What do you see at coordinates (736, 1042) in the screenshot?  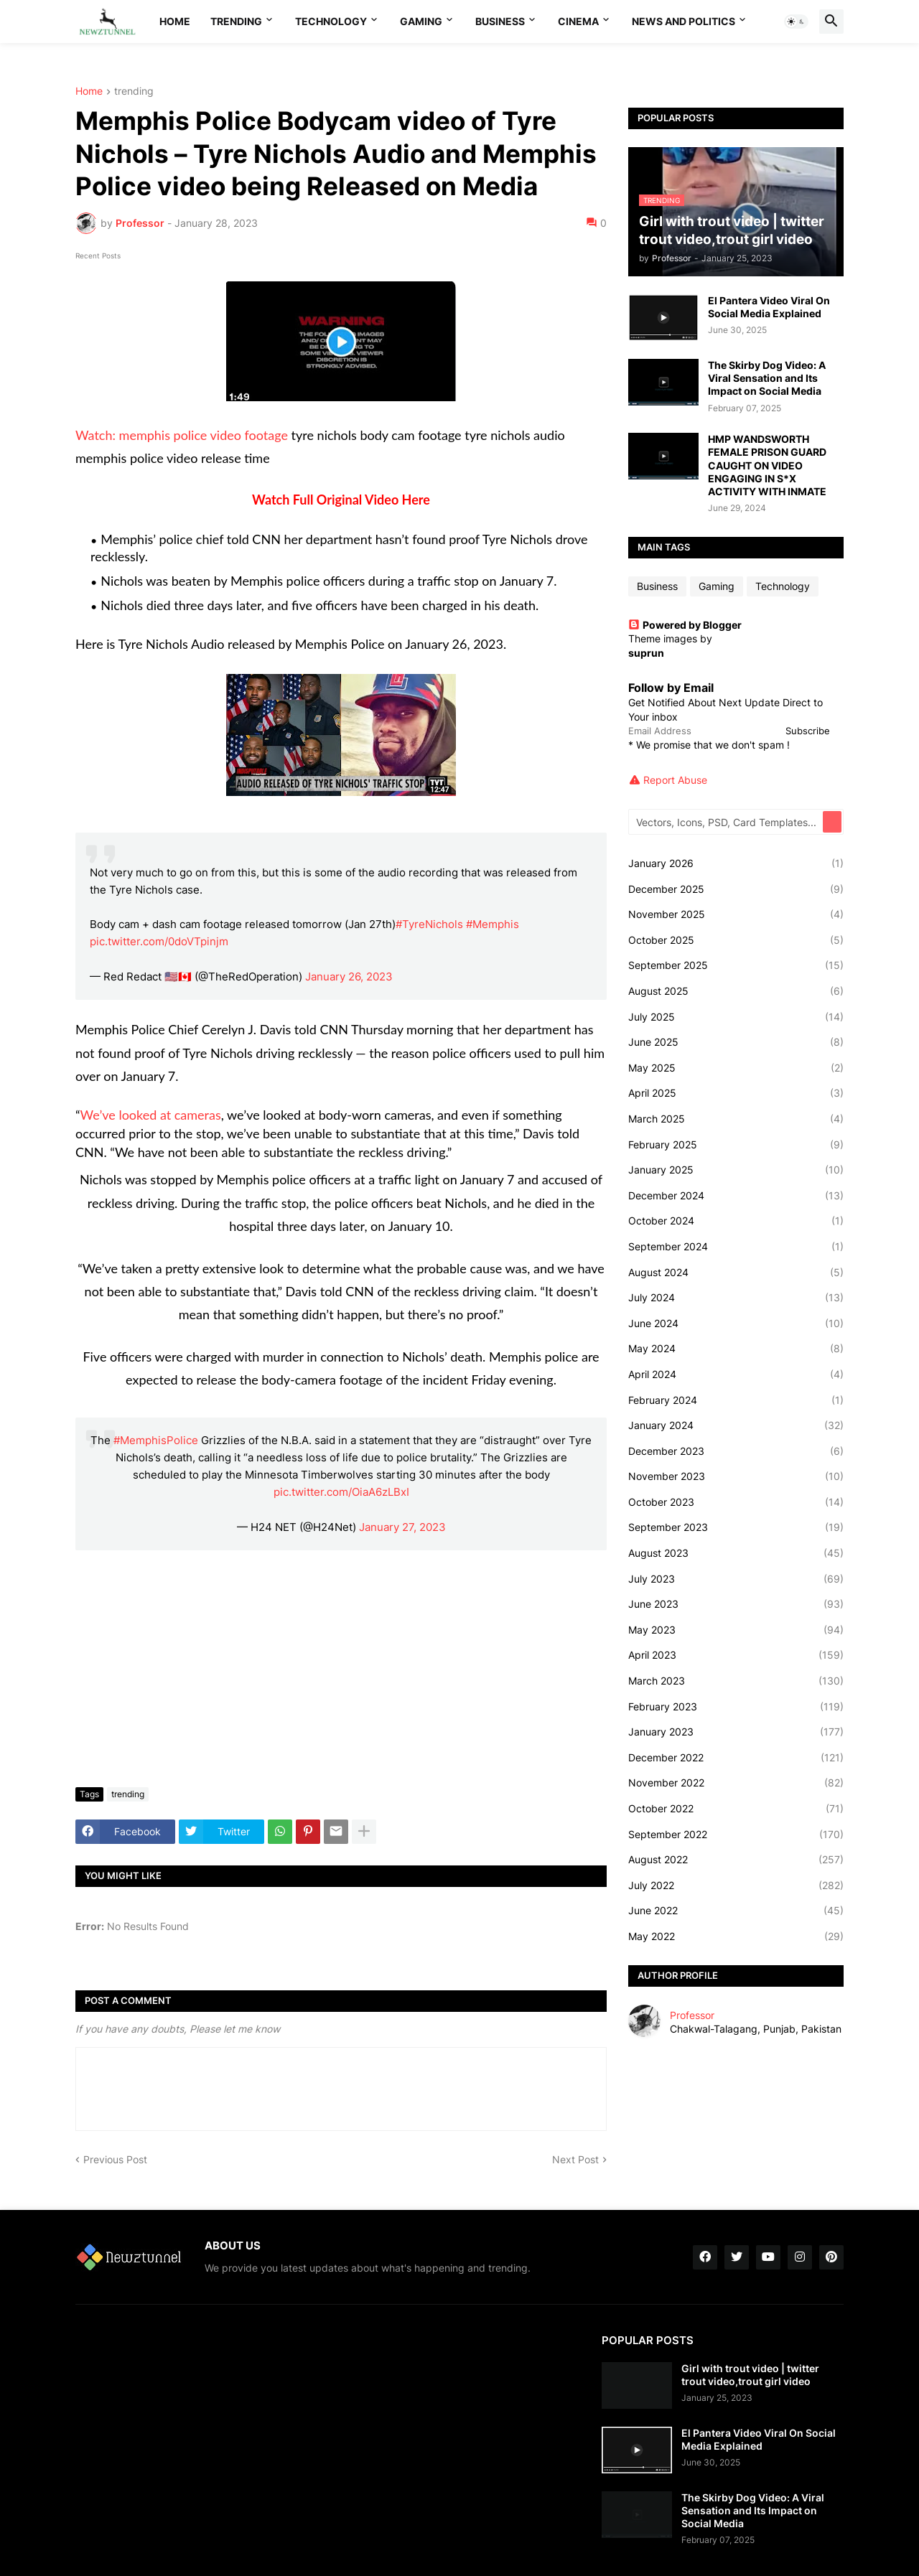 I see `June 2025` at bounding box center [736, 1042].